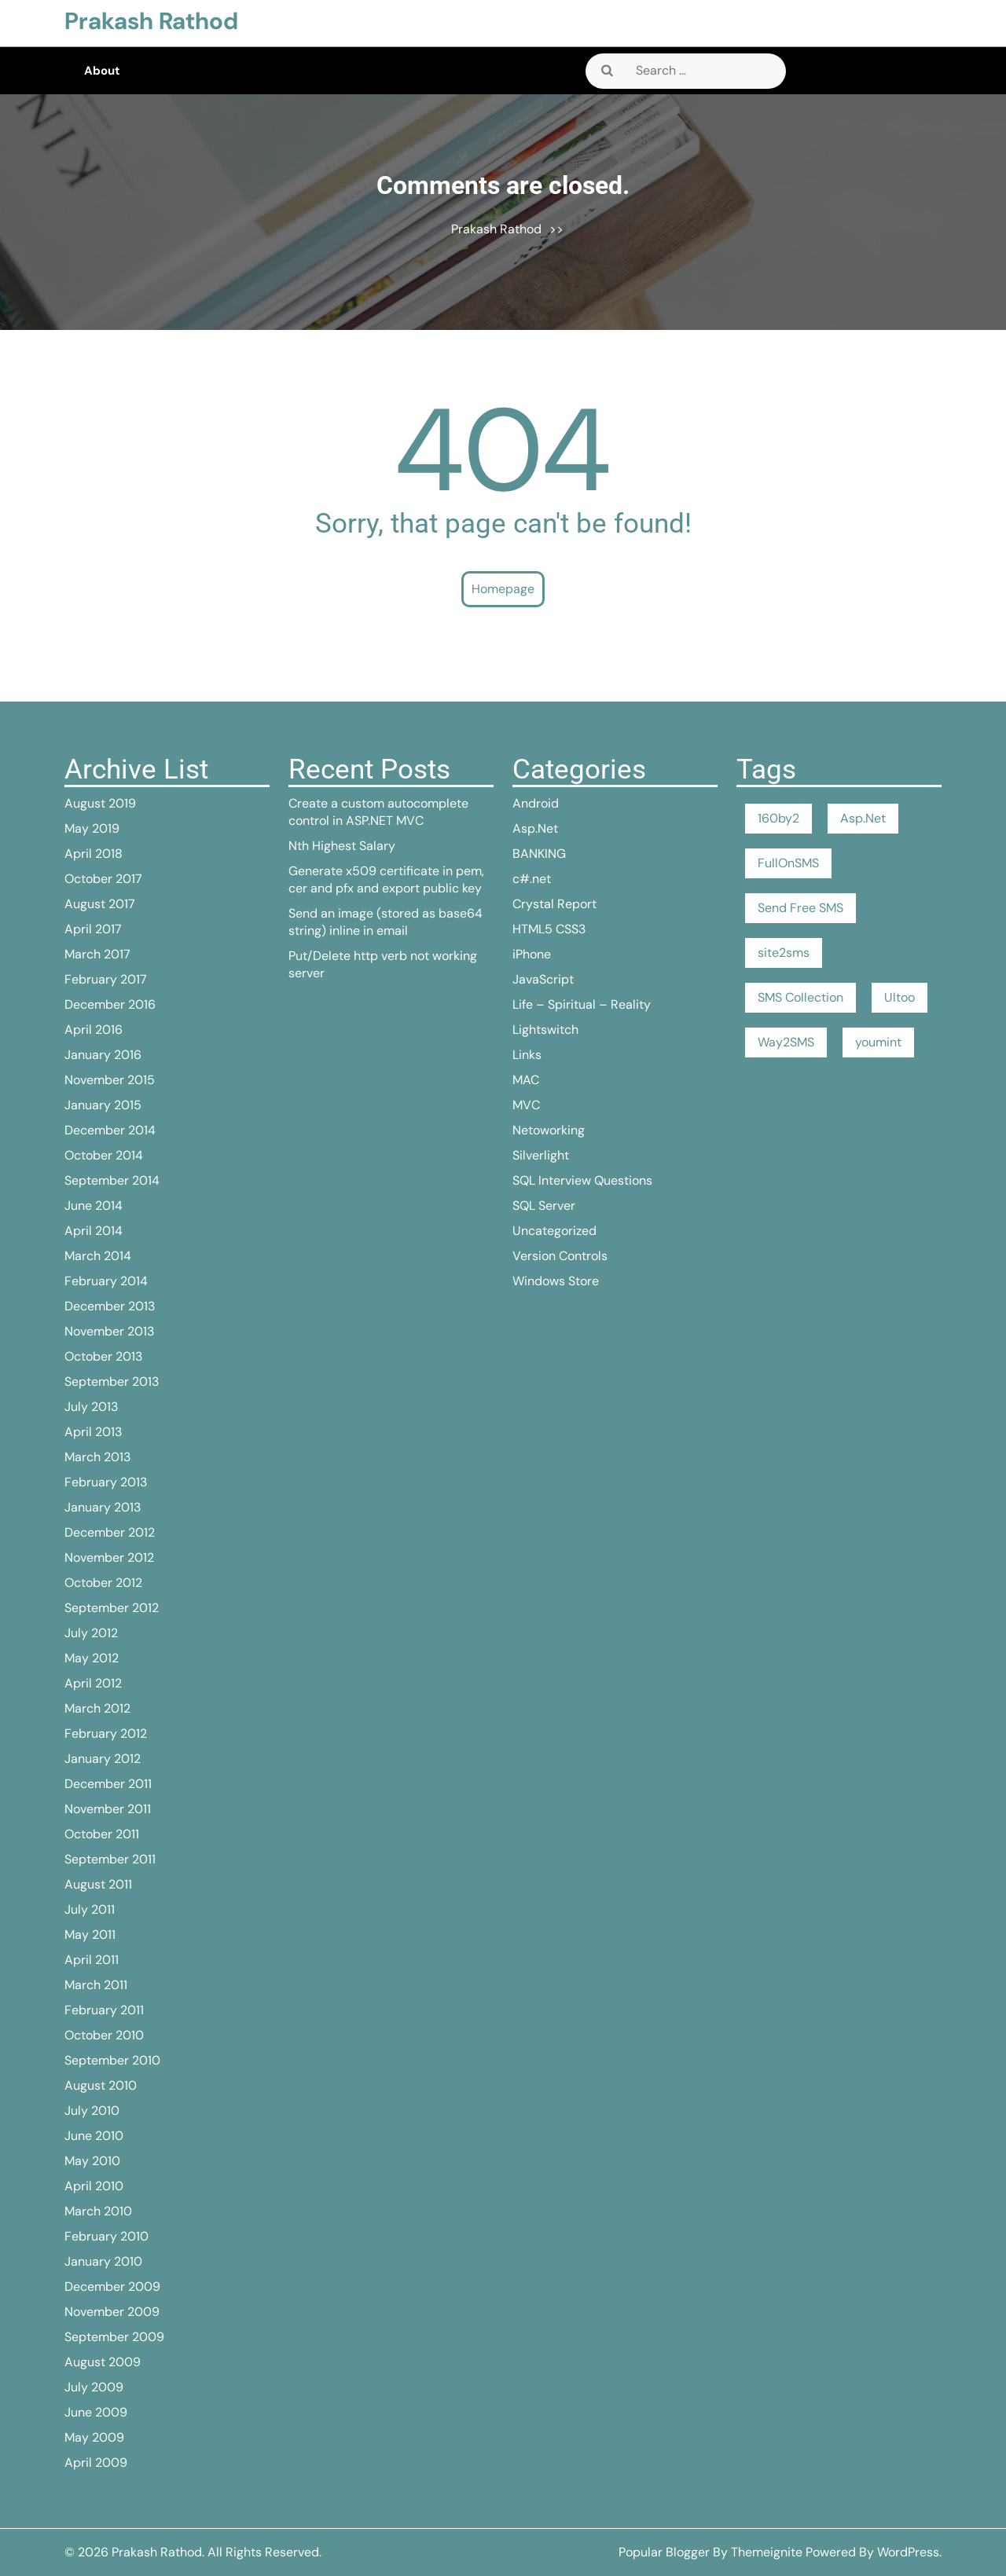 The width and height of the screenshot is (1006, 2576). What do you see at coordinates (106, 1281) in the screenshot?
I see `February 2014` at bounding box center [106, 1281].